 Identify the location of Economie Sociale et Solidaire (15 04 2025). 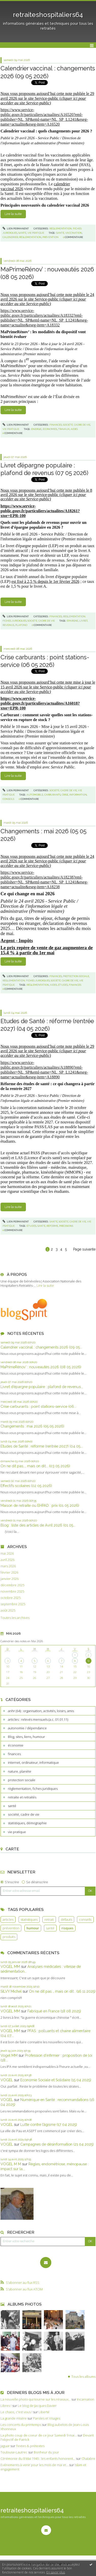
(55, 2080).